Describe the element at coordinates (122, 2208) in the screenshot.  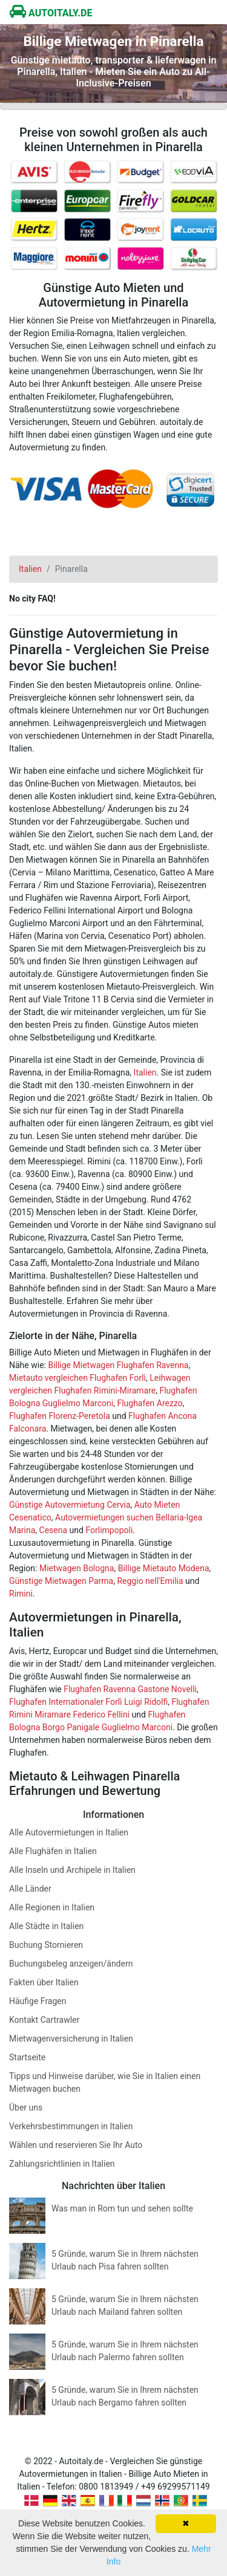
I see `Was man in Rom tun und sehen sollte` at that location.